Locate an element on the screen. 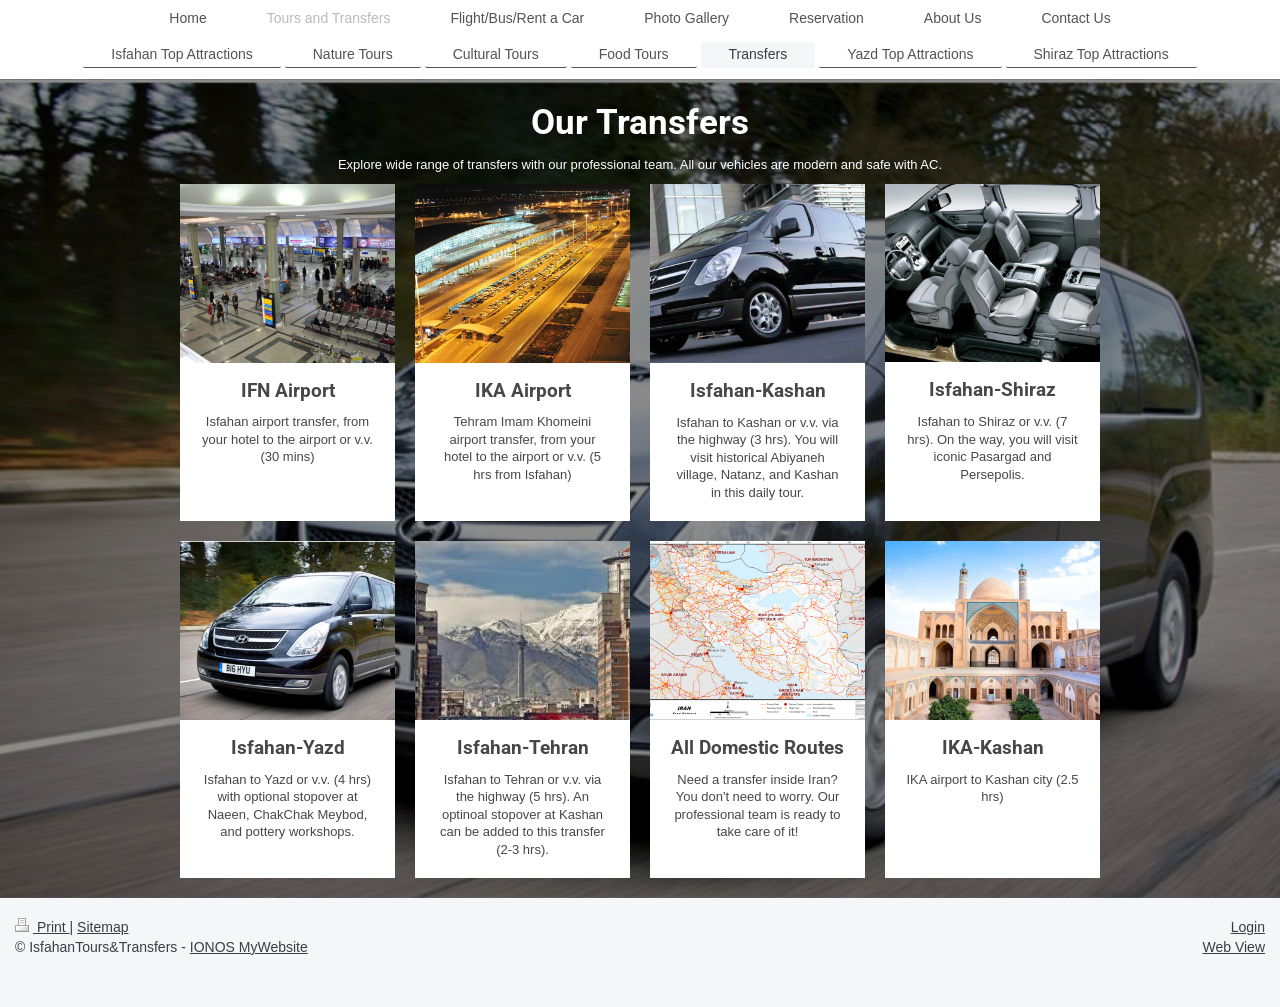 This screenshot has height=1007, width=1280. Sitemap is located at coordinates (102, 927).